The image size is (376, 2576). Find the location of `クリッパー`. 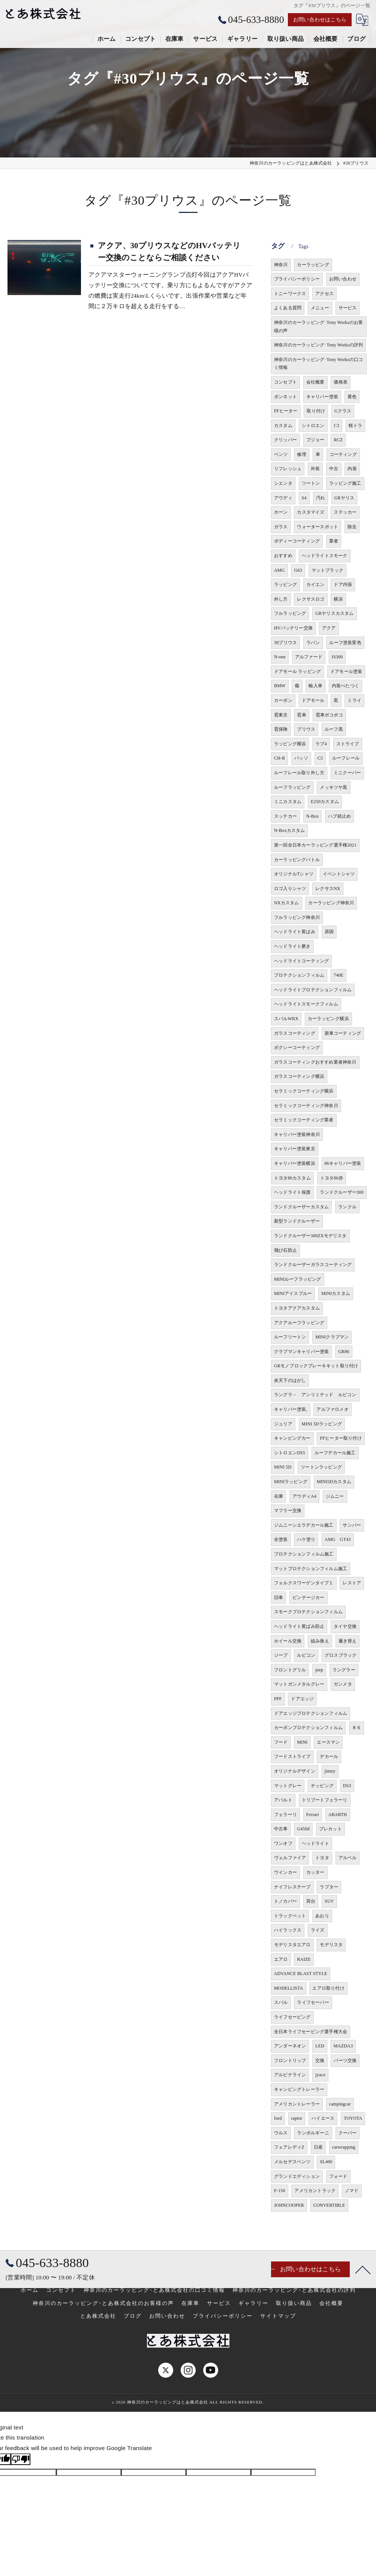

クリッパー is located at coordinates (285, 439).